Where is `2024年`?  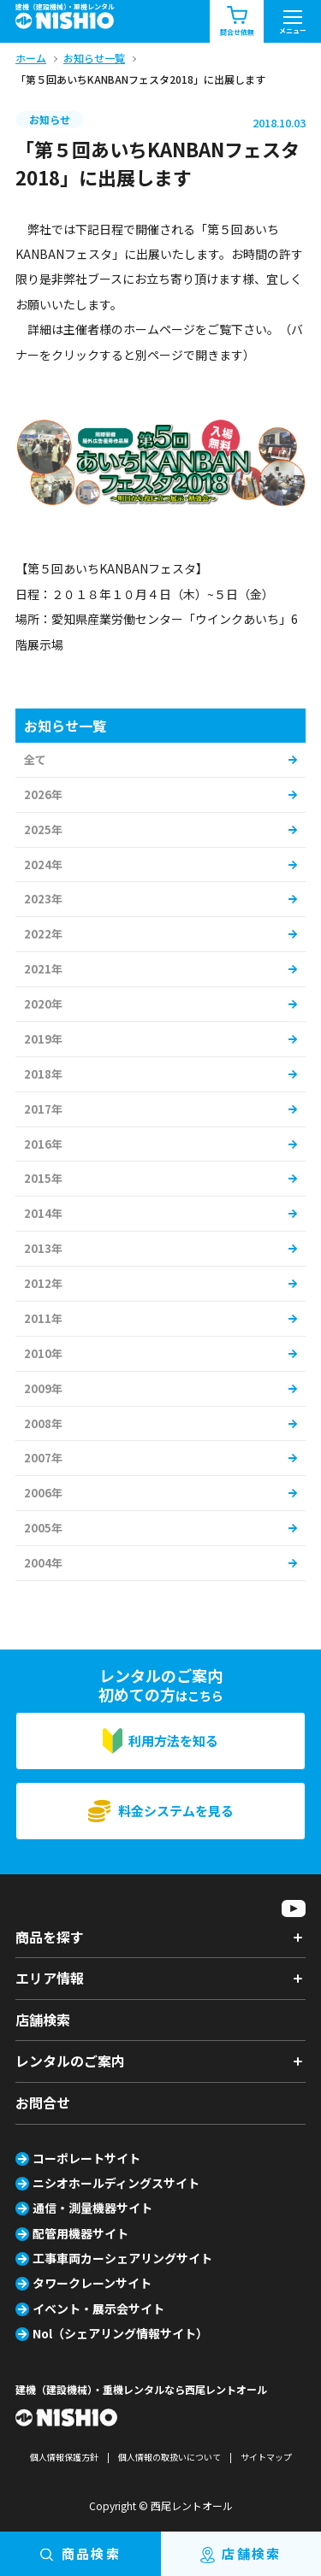
2024年 is located at coordinates (43, 864).